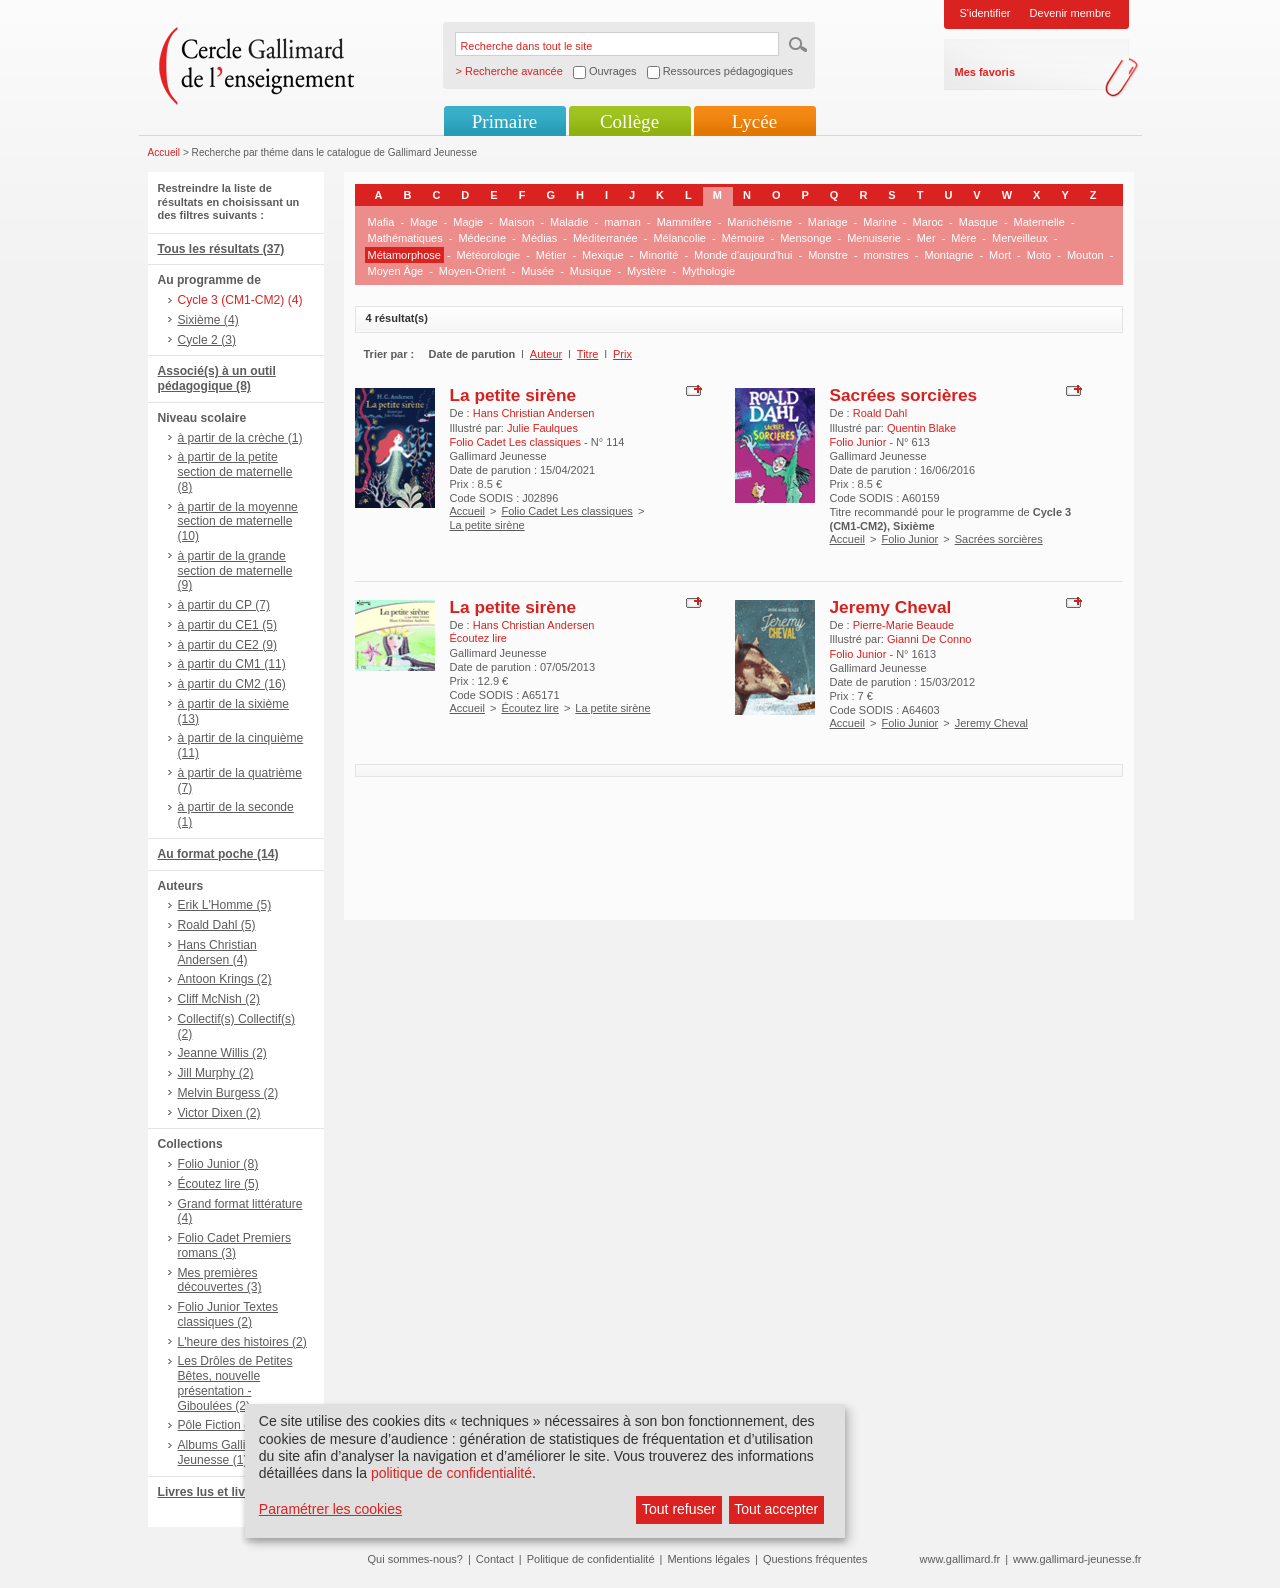 This screenshot has width=1280, height=1588. What do you see at coordinates (534, 413) in the screenshot?
I see `Hans Christian Andersen` at bounding box center [534, 413].